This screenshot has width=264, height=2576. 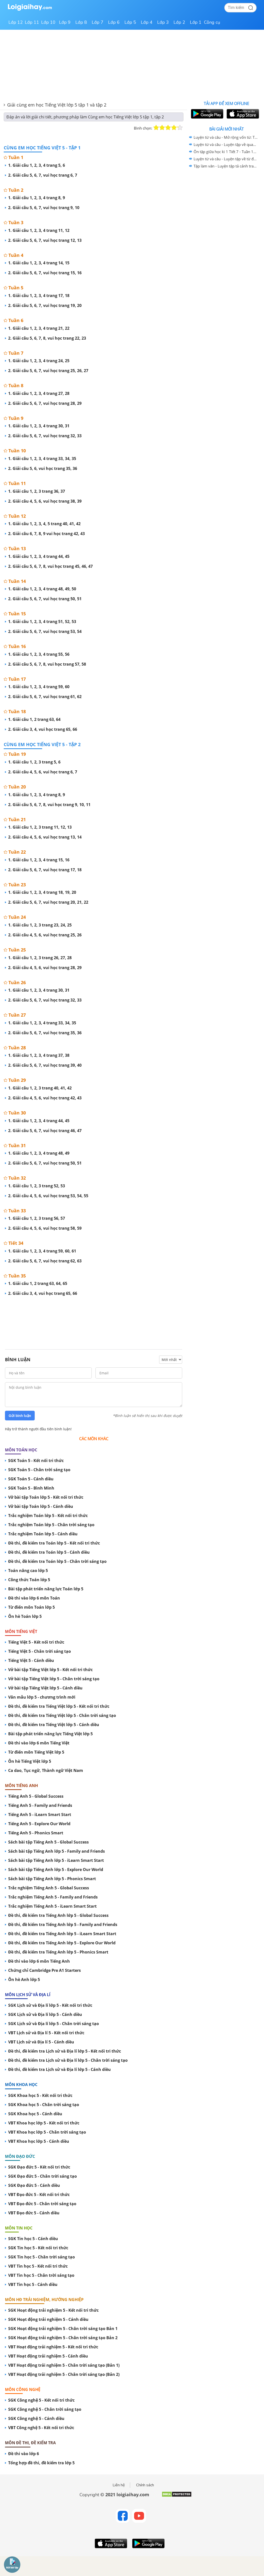 What do you see at coordinates (196, 22) in the screenshot?
I see `Lớp 1` at bounding box center [196, 22].